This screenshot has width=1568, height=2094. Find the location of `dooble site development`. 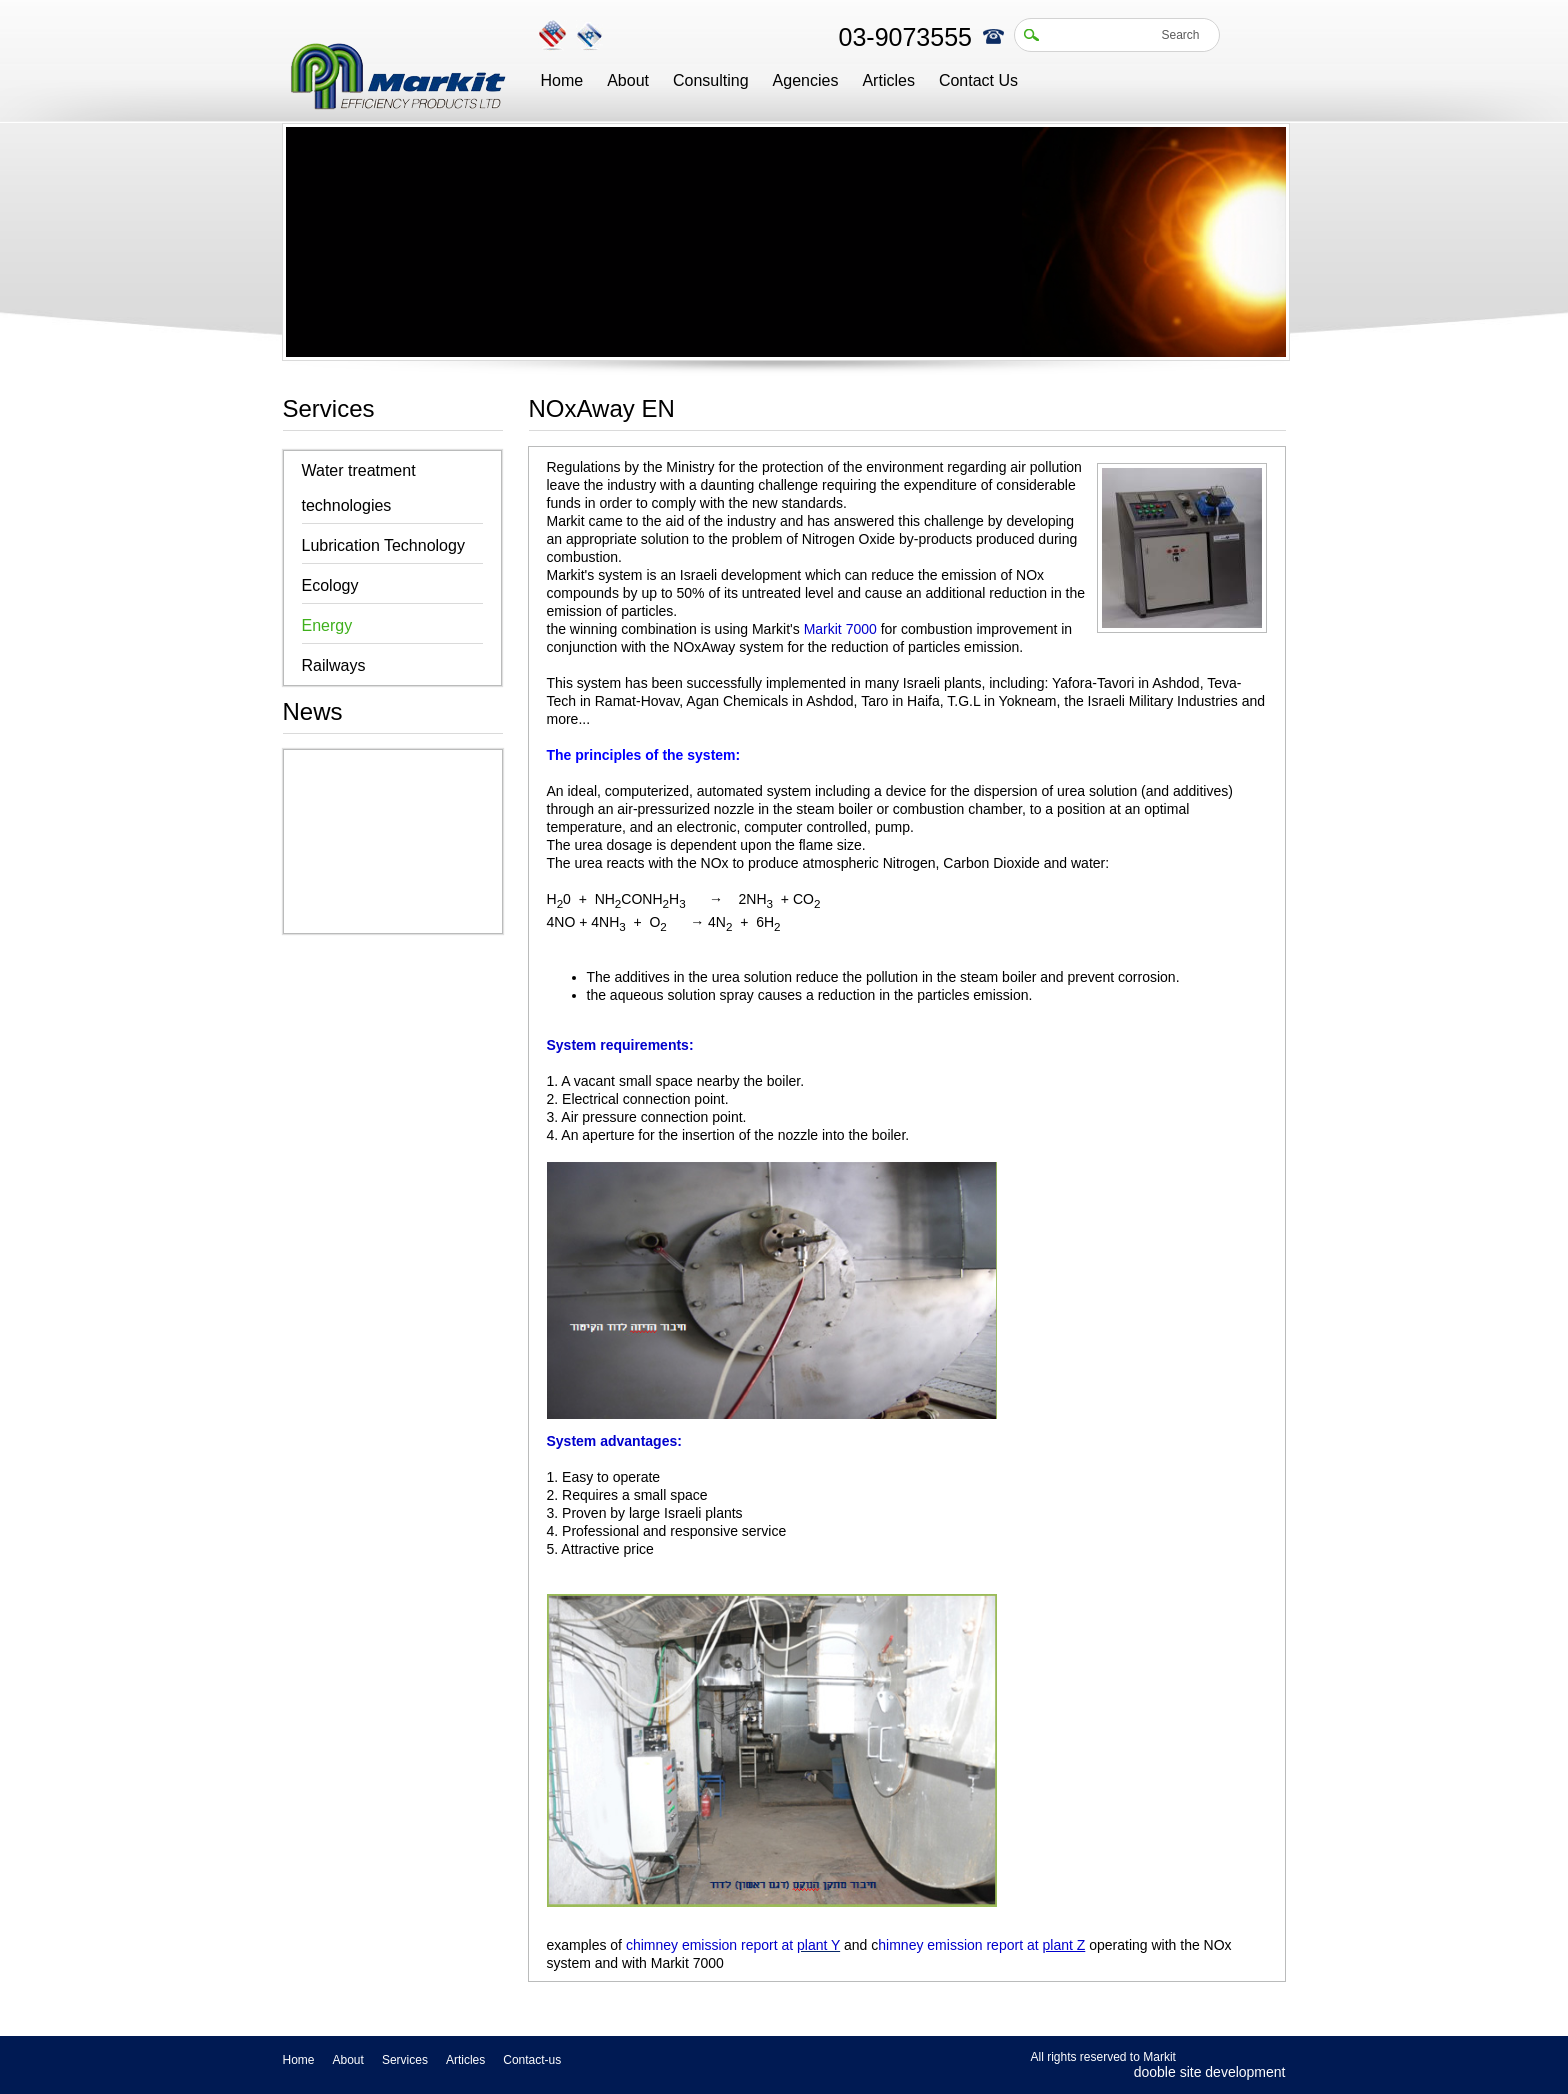

dooble site development is located at coordinates (1210, 2072).